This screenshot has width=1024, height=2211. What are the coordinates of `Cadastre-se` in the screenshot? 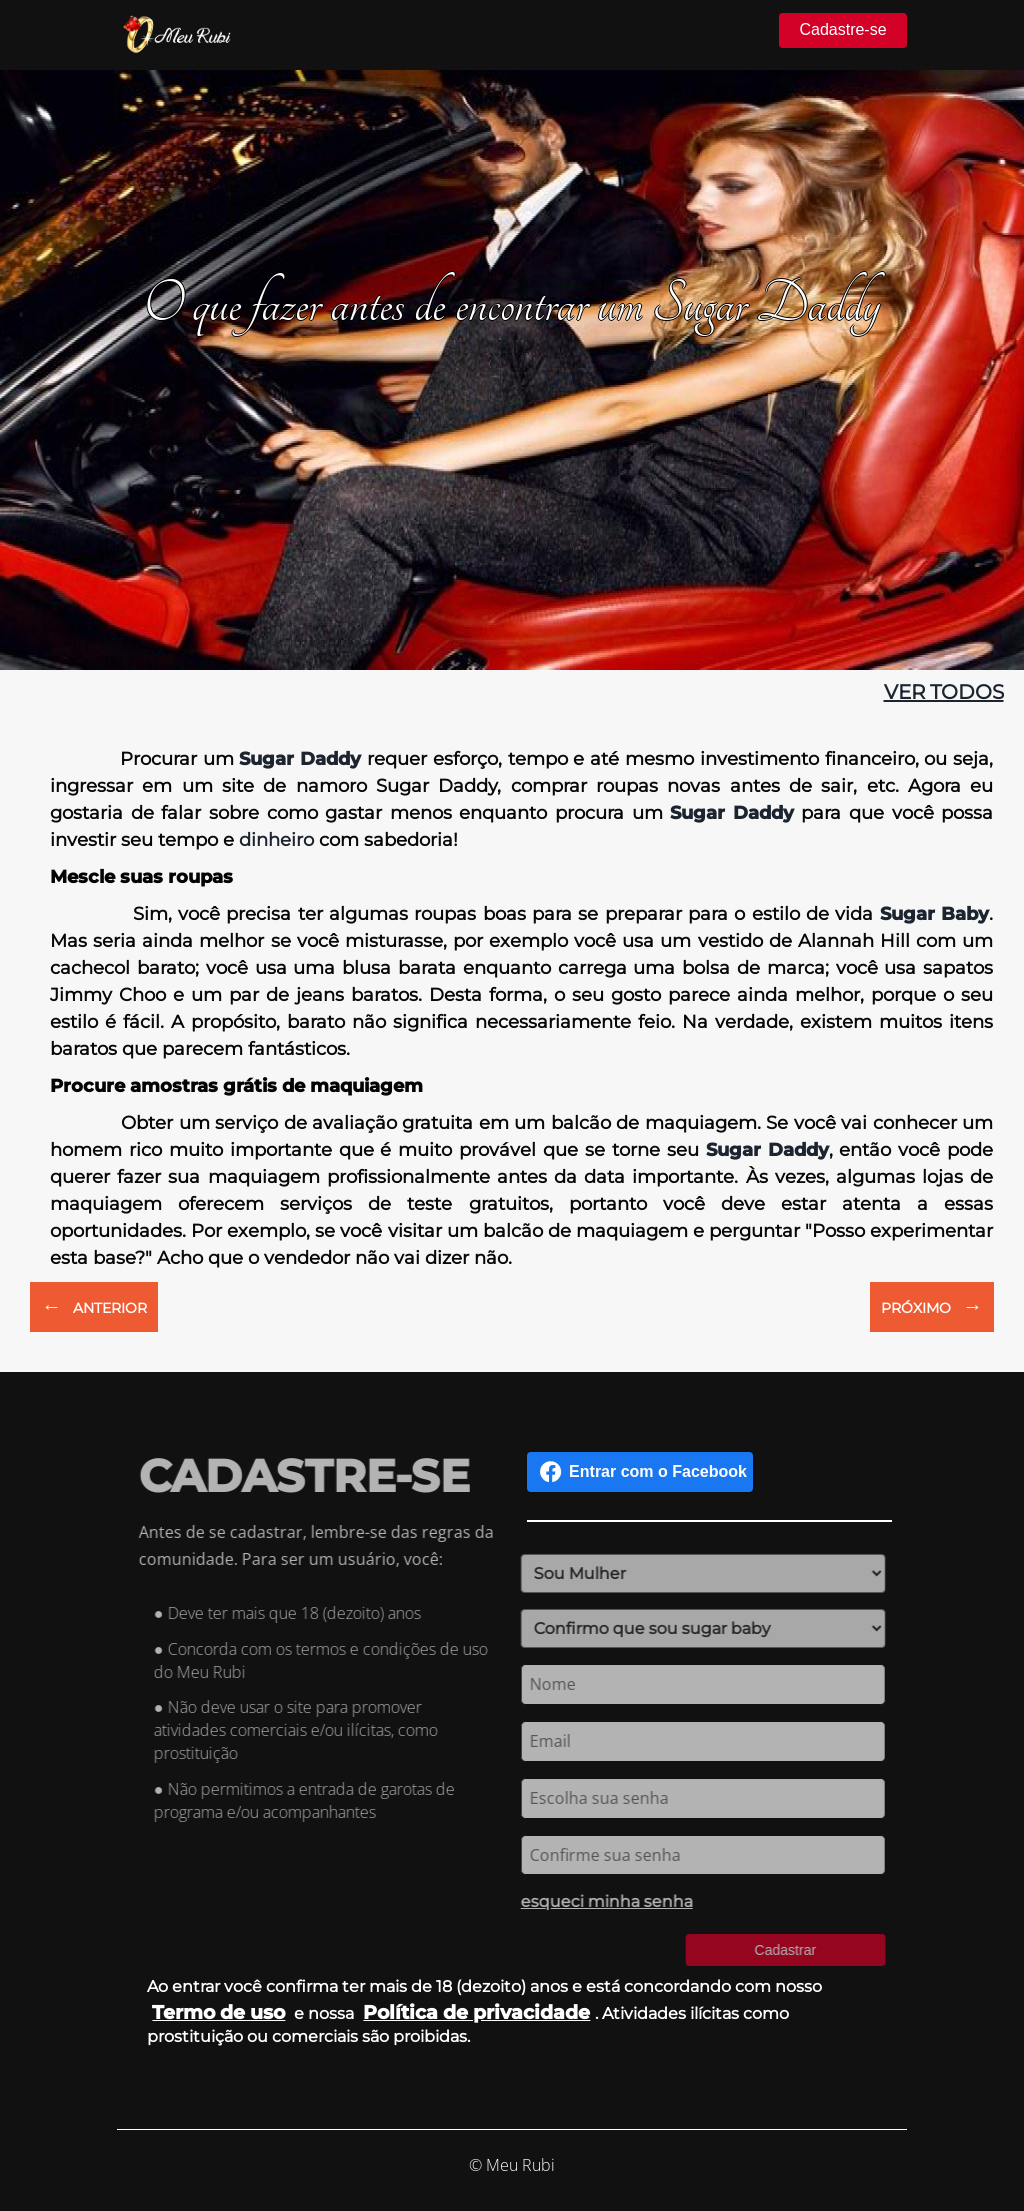 It's located at (842, 29).